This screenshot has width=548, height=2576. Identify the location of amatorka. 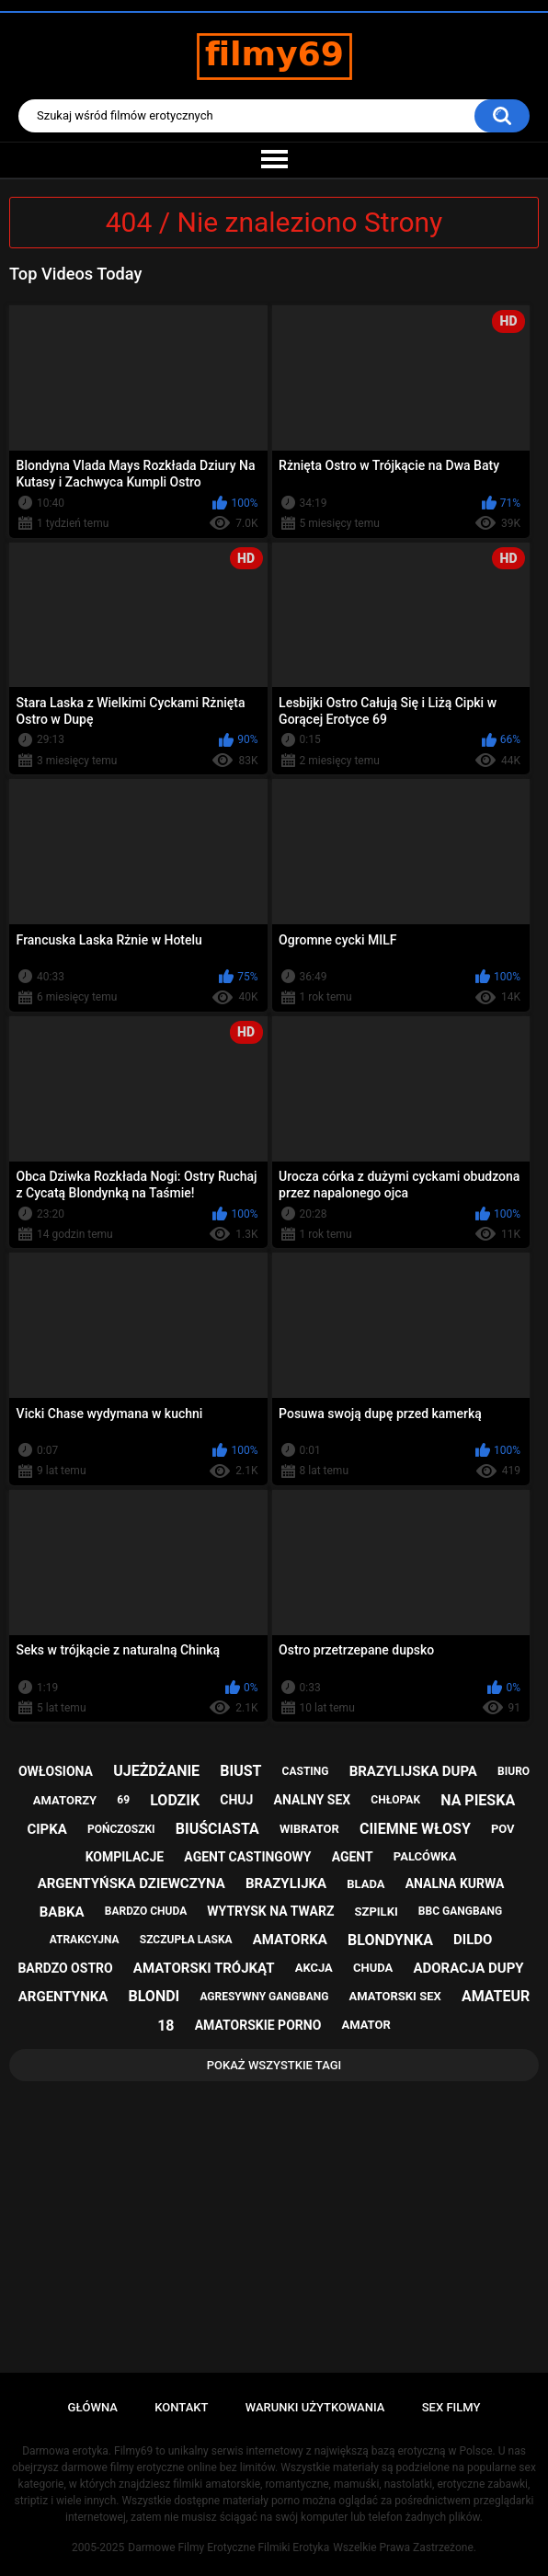
(290, 1939).